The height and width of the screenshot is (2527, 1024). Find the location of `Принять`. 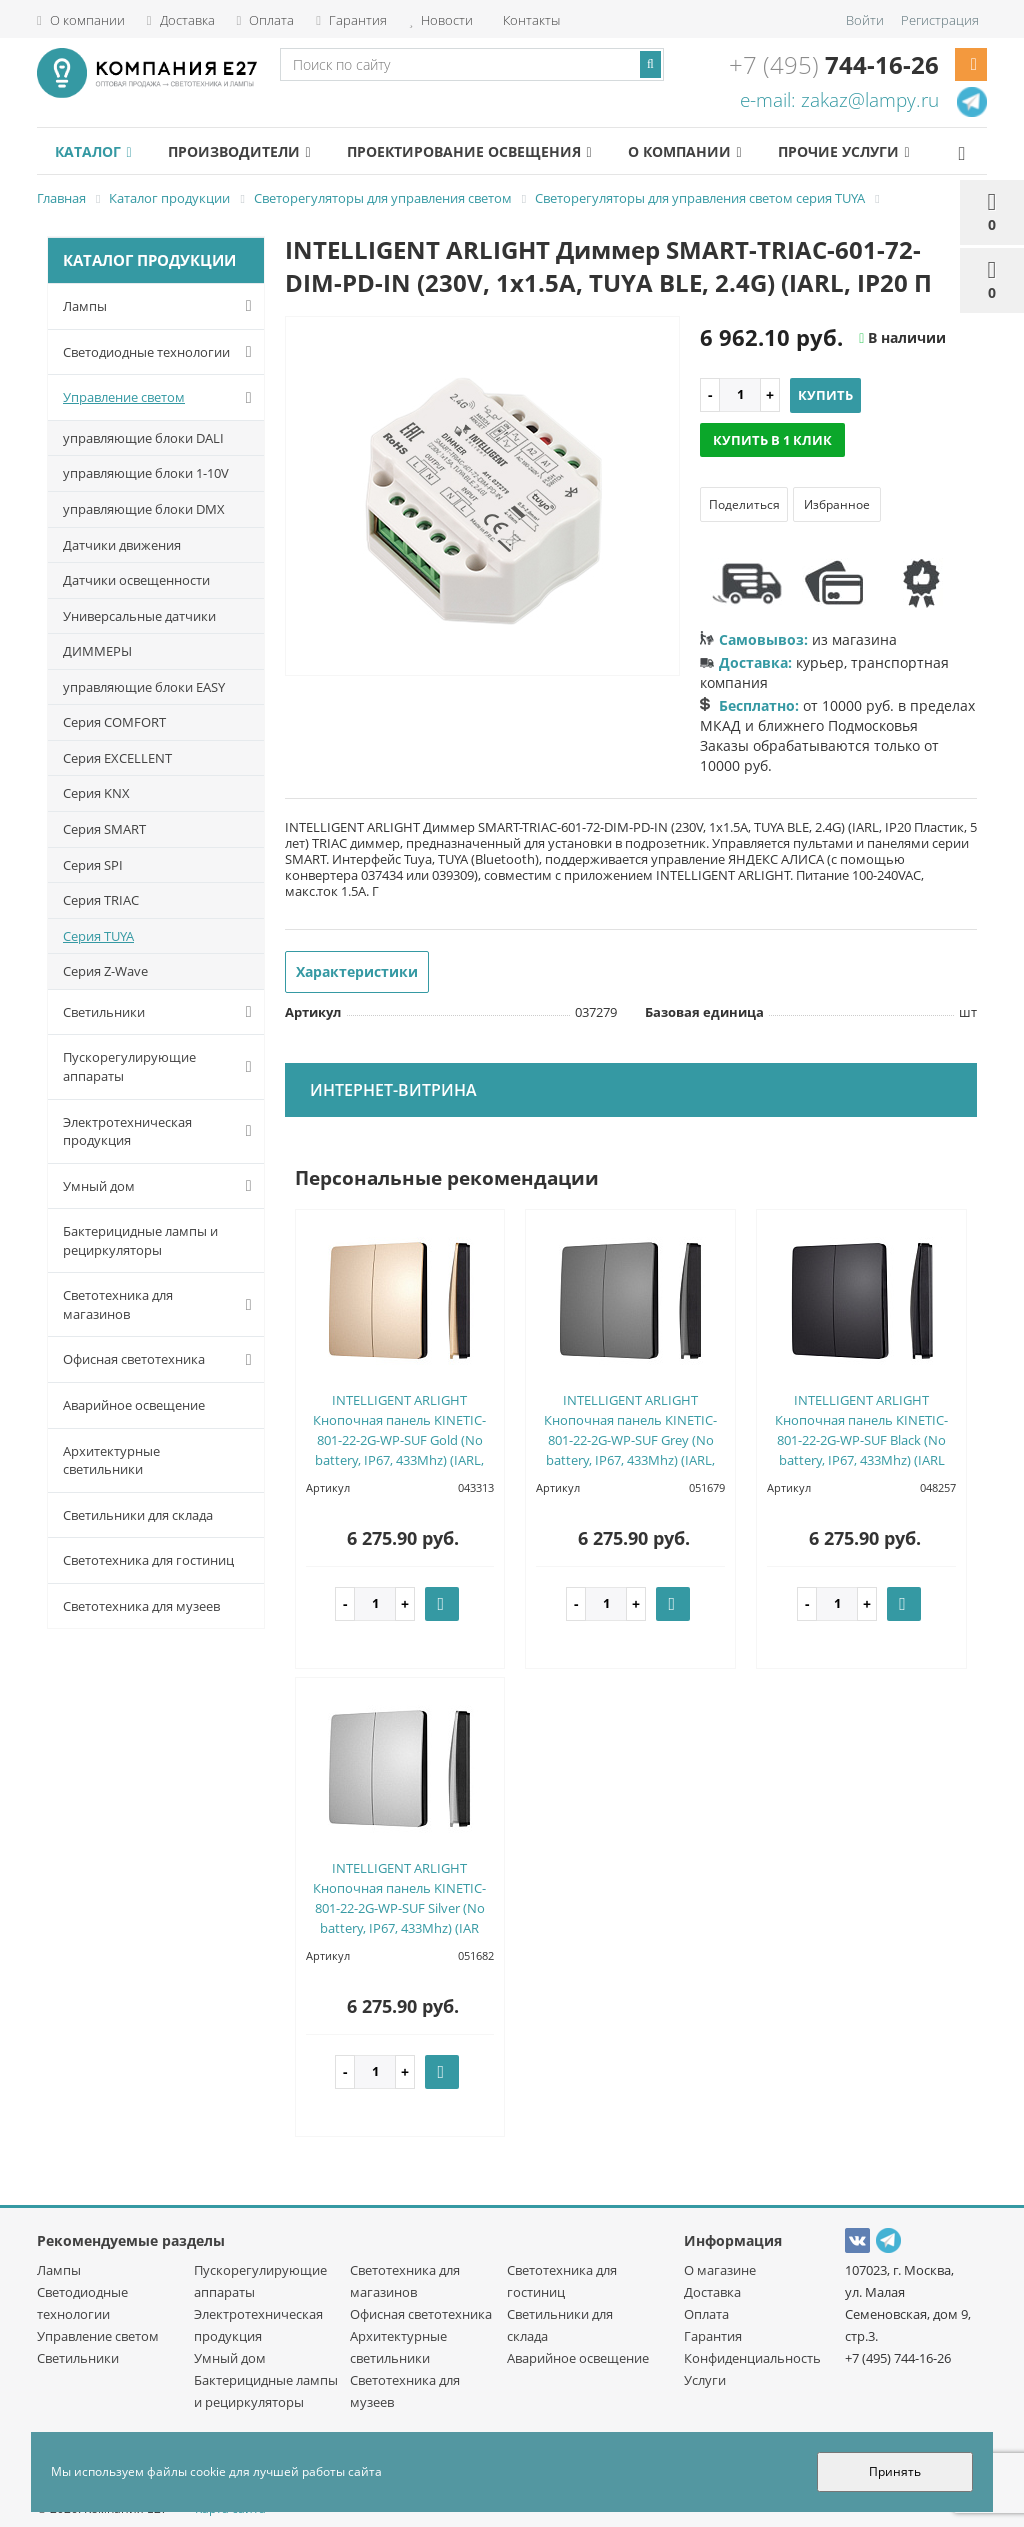

Принять is located at coordinates (895, 2471).